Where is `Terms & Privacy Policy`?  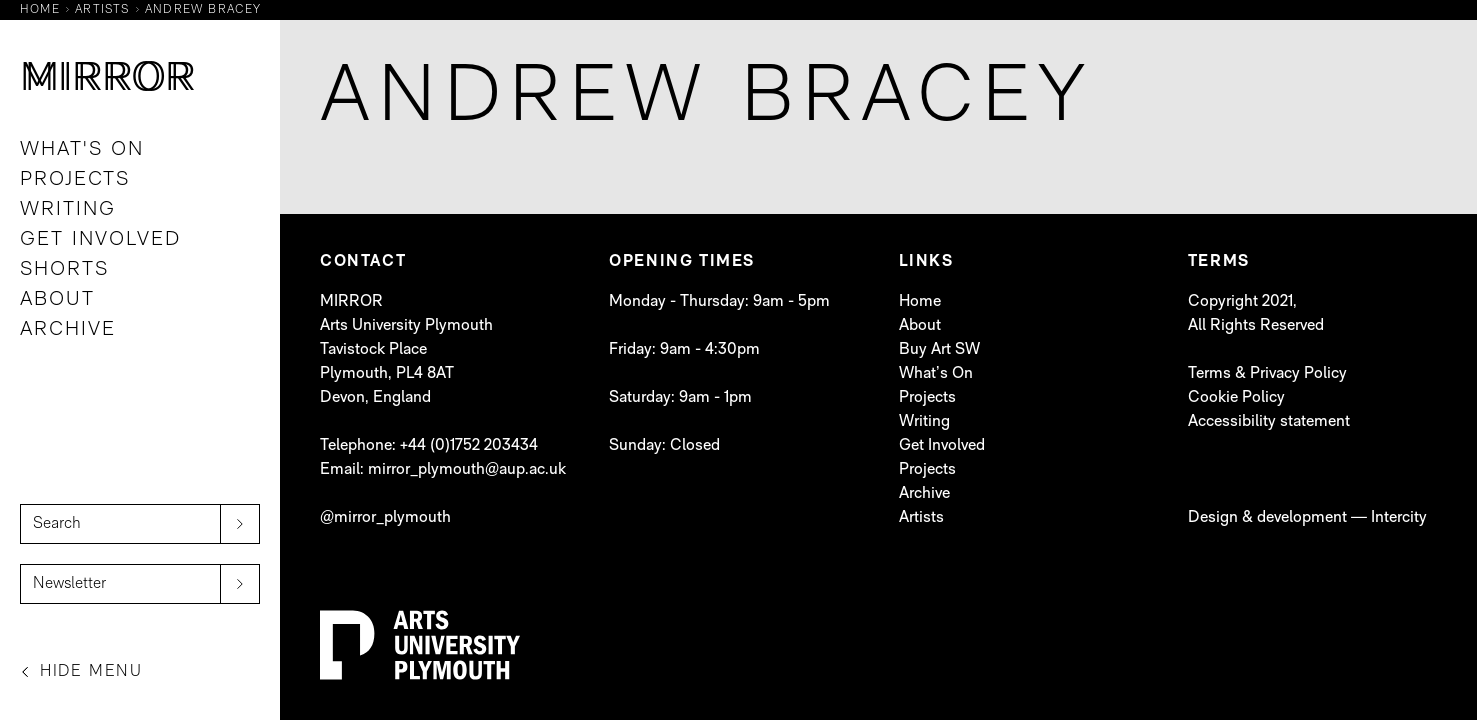 Terms & Privacy Policy is located at coordinates (1267, 374).